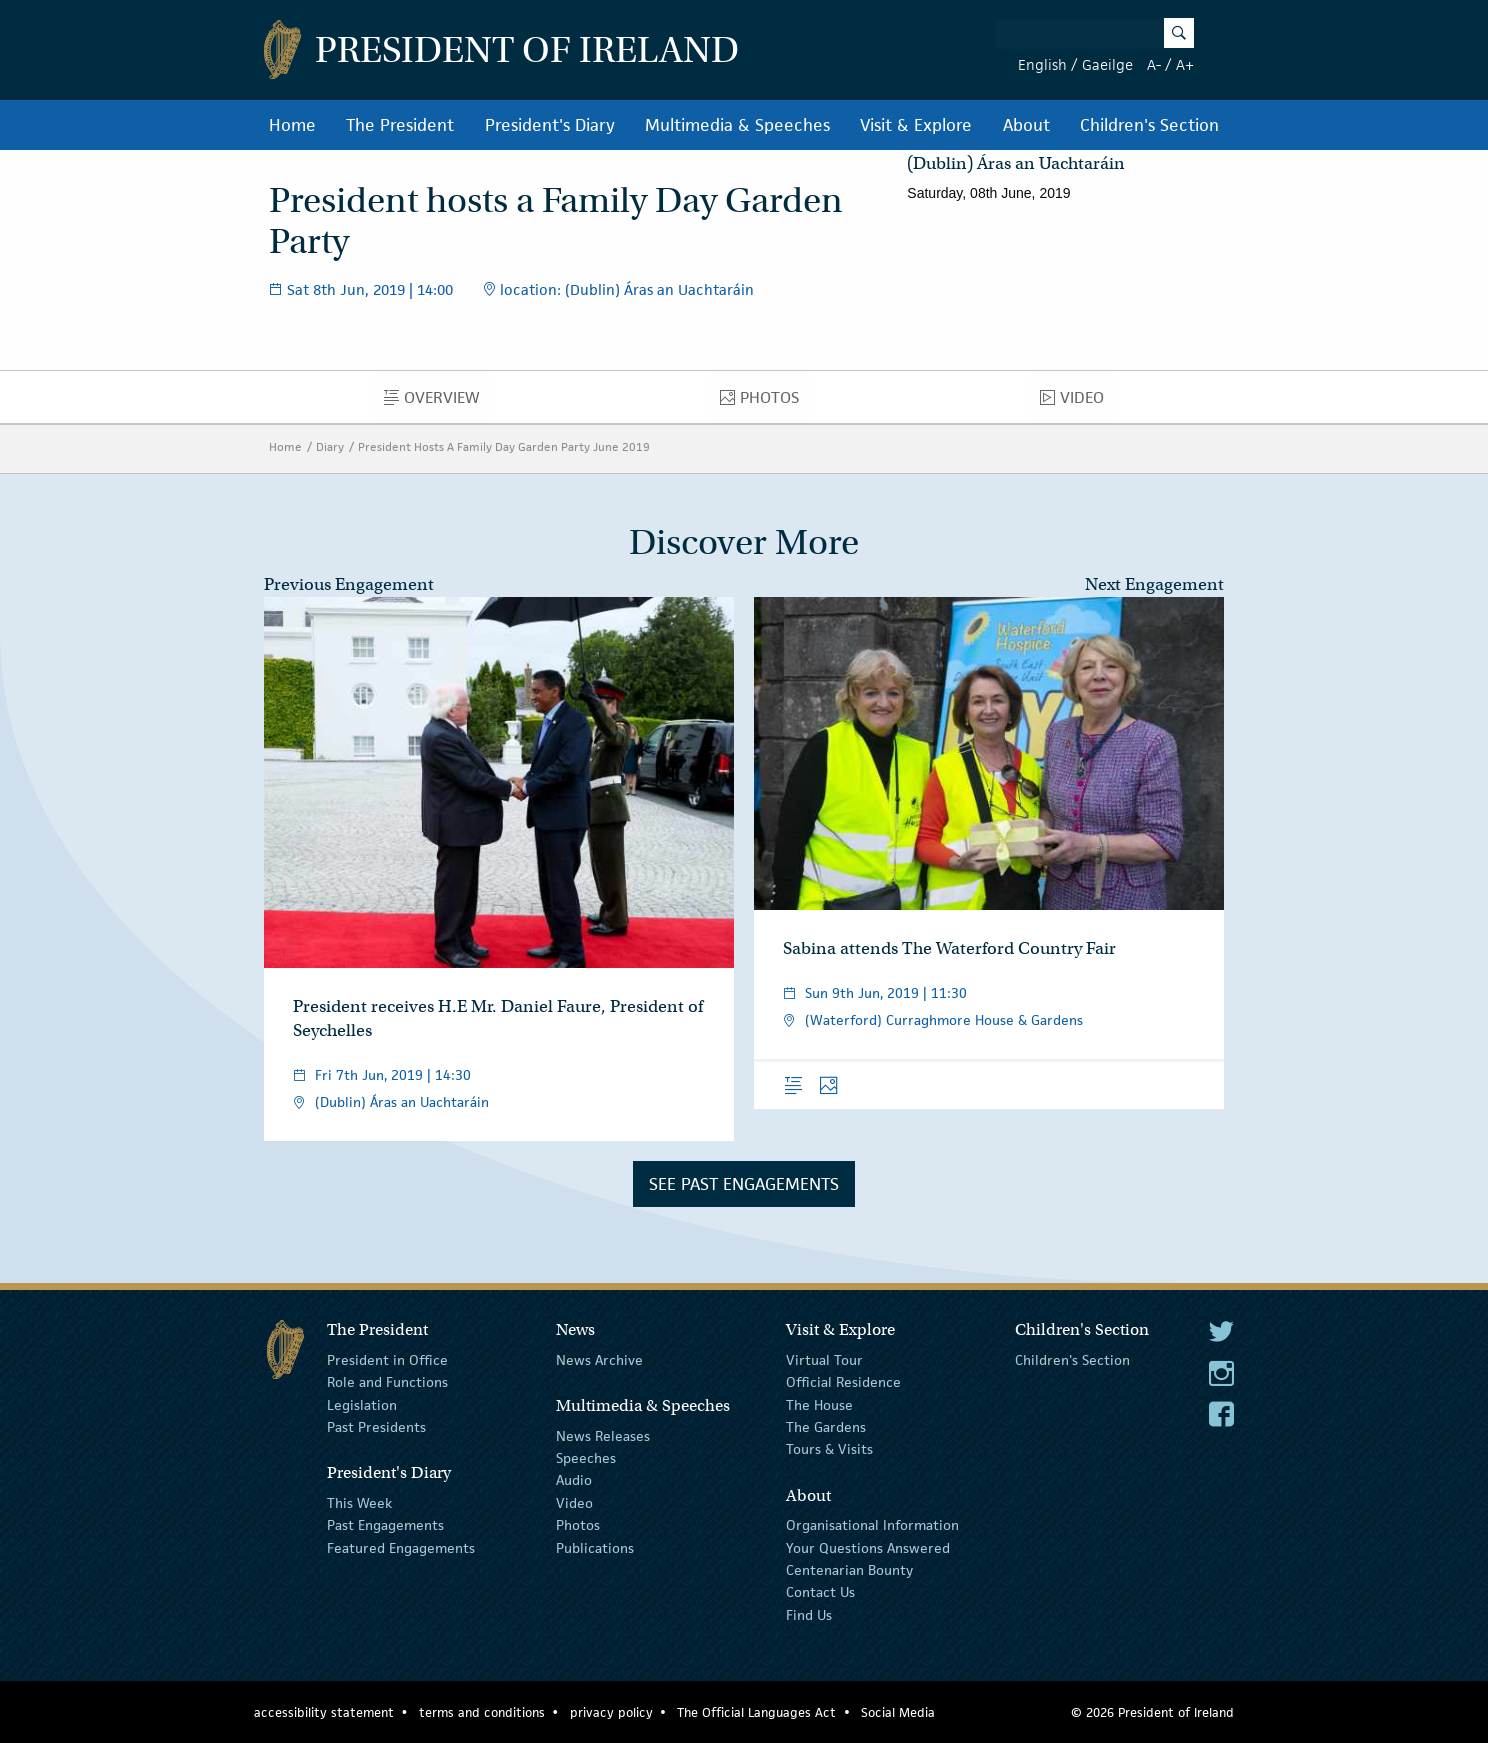 This screenshot has width=1488, height=1743. I want to click on Your Questions Answered, so click(868, 1547).